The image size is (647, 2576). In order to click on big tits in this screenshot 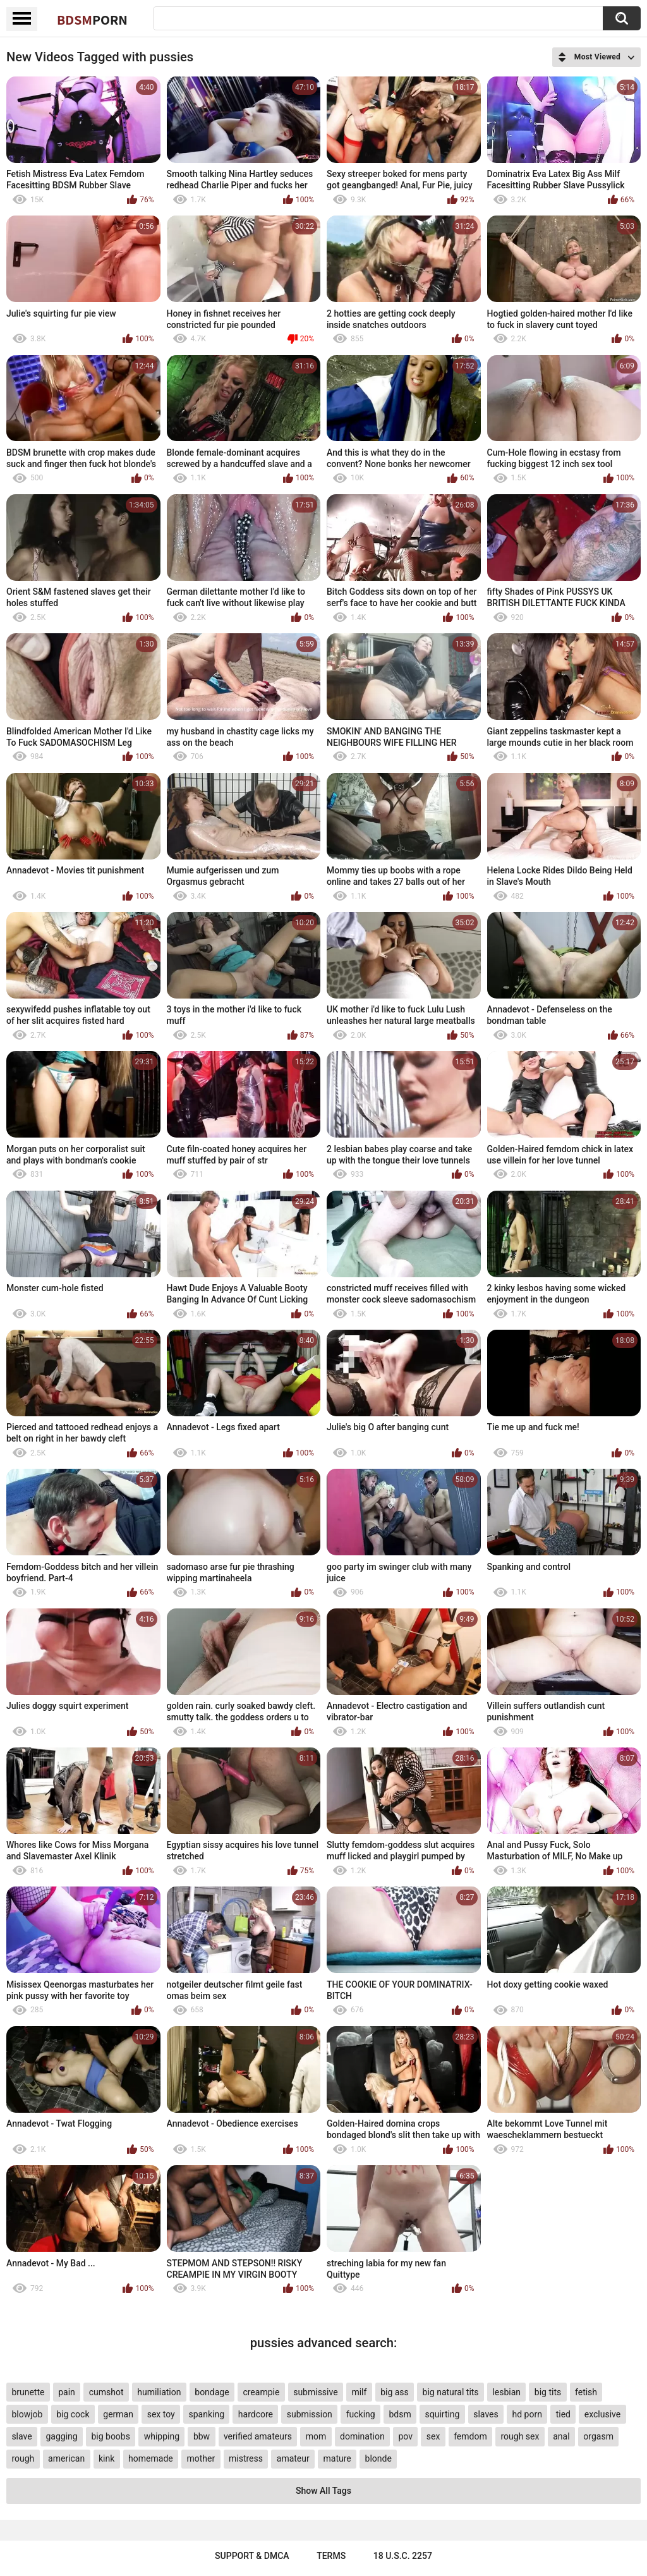, I will do `click(548, 2392)`.